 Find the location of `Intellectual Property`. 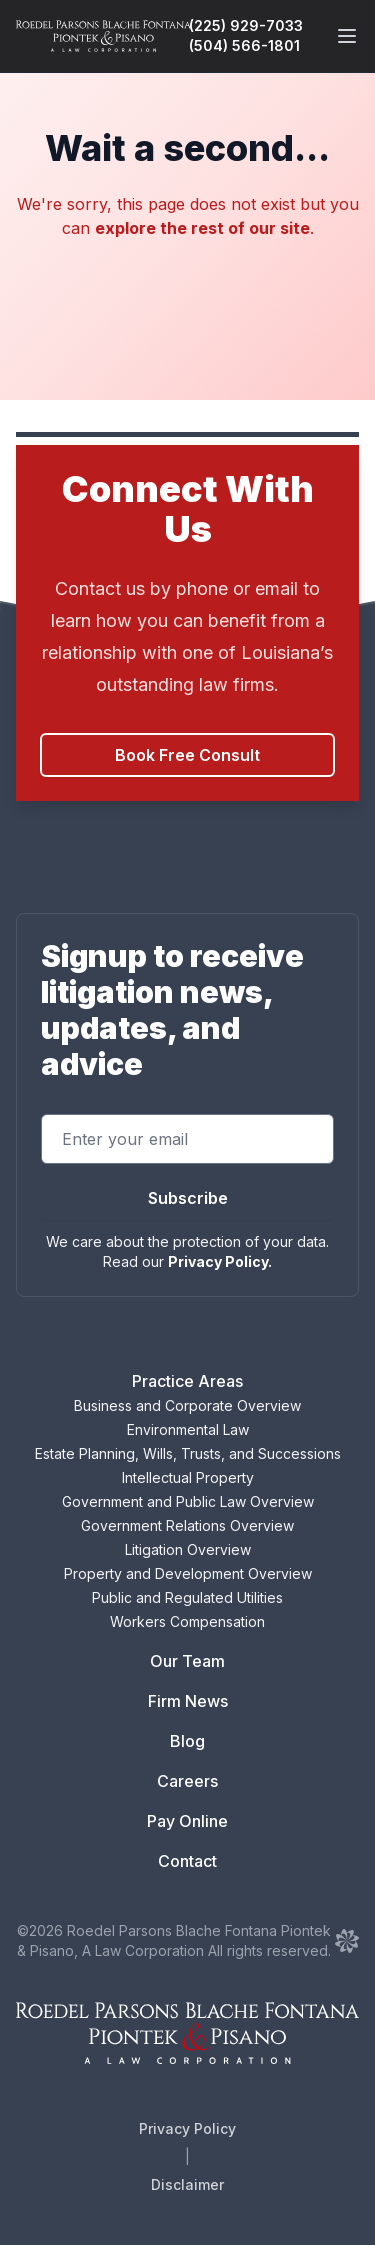

Intellectual Property is located at coordinates (188, 1477).